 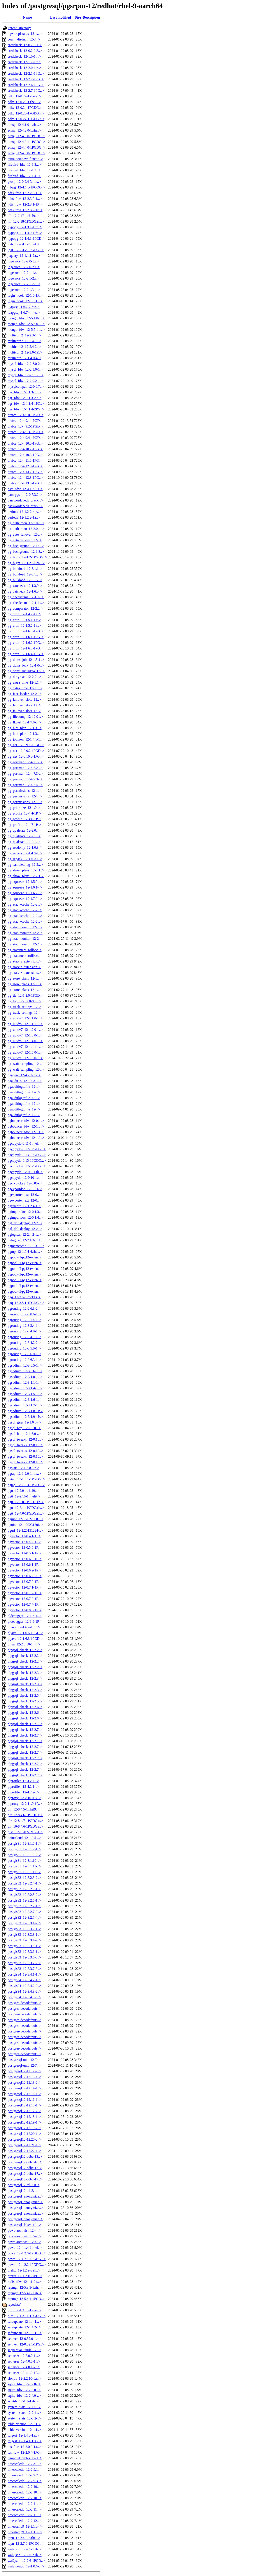 What do you see at coordinates (26, 153) in the screenshot?
I see `e-maj_12-4.5.0-1PGDG..>` at bounding box center [26, 153].